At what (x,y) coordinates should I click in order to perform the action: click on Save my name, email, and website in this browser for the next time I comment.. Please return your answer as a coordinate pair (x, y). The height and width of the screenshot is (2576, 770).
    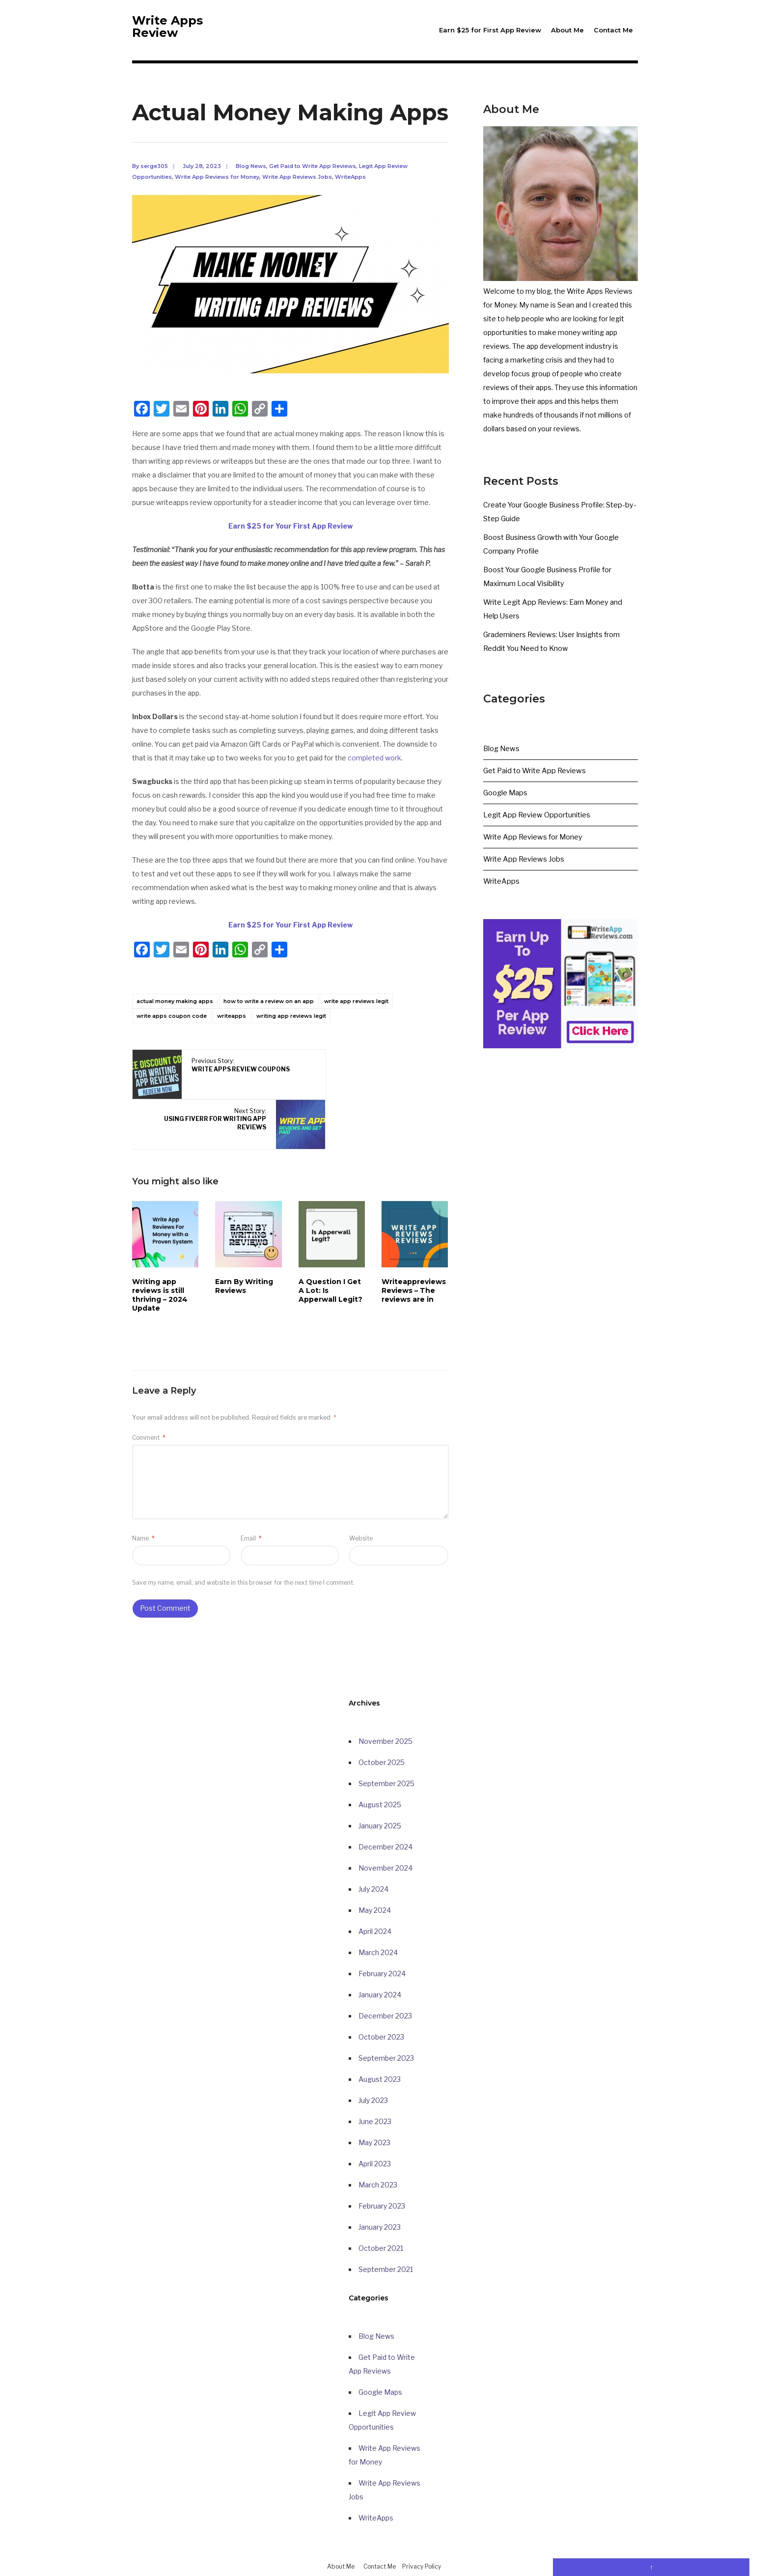
    Looking at the image, I should click on (243, 1545).